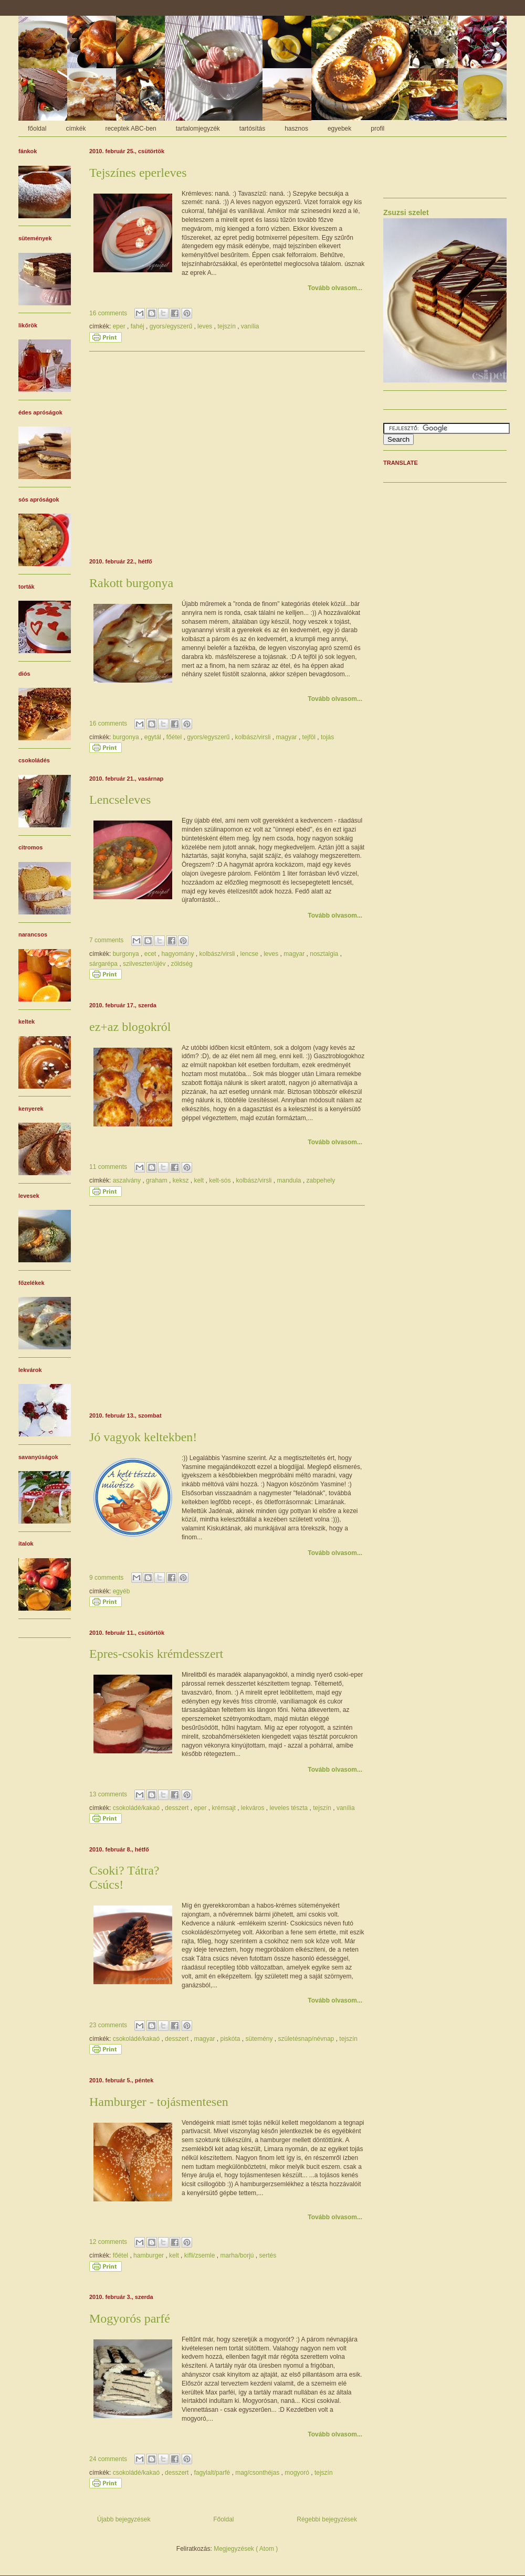  Describe the element at coordinates (172, 326) in the screenshot. I see `gyors/egyszerű` at that location.